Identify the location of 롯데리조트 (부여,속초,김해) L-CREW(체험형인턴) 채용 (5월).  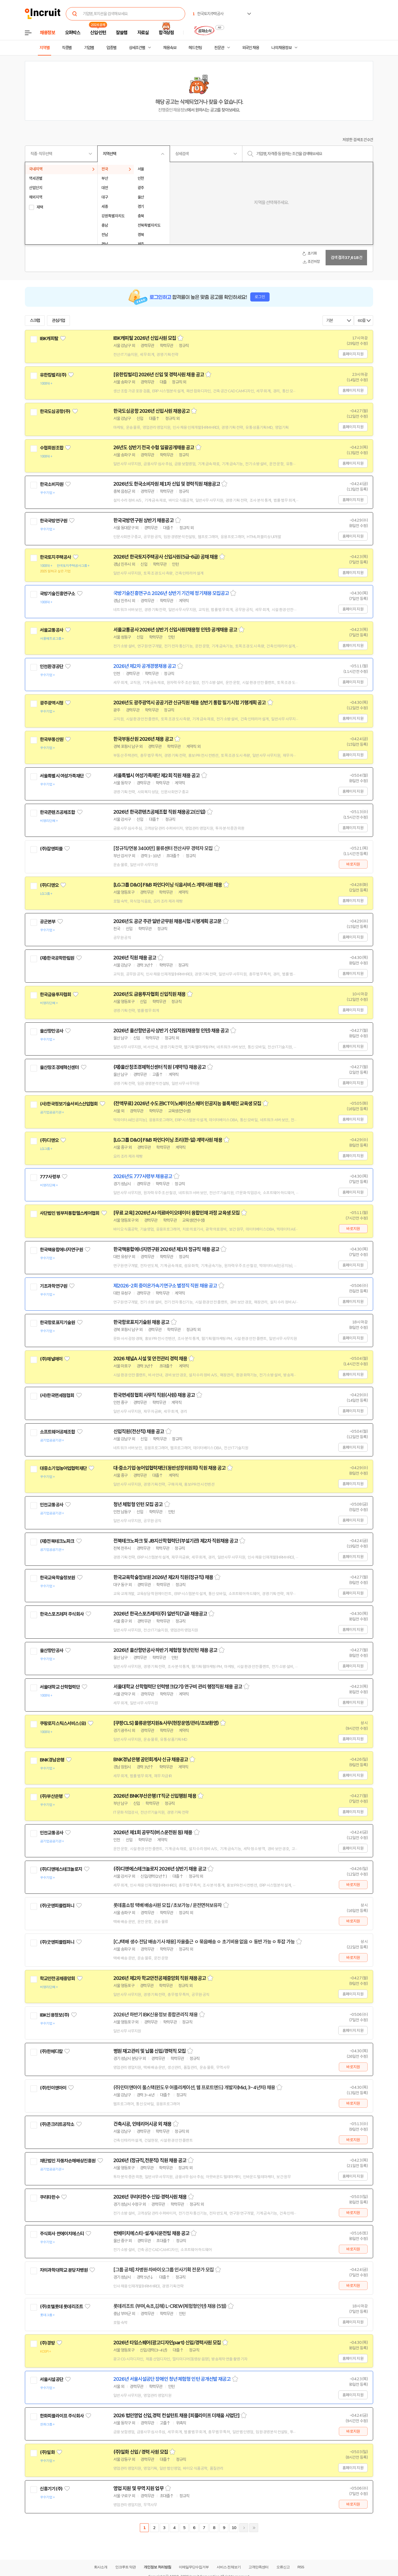
(169, 2306).